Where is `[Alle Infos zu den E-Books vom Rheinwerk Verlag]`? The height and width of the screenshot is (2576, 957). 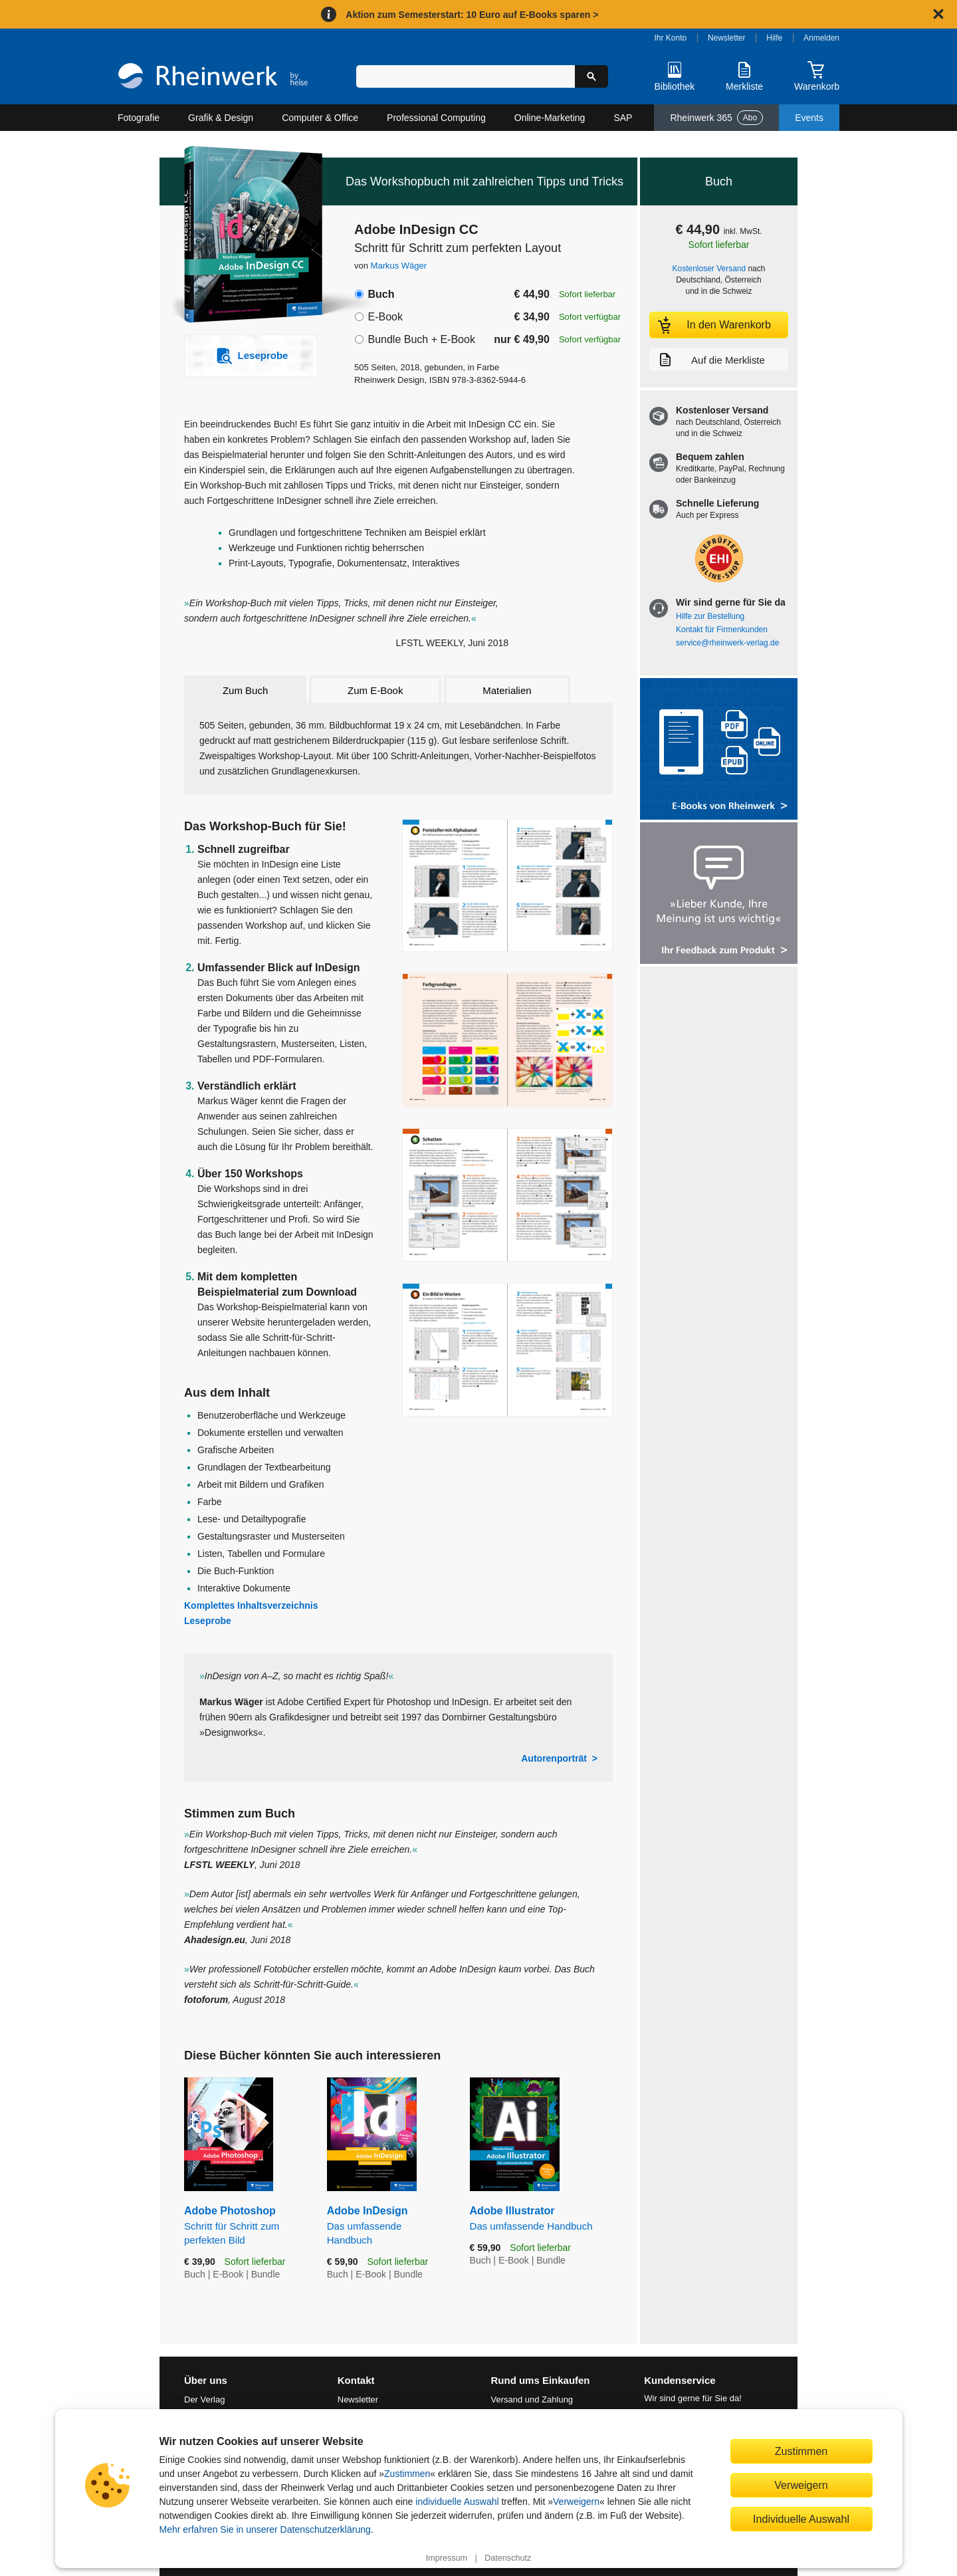
[Alle Infos zu den E-Books vom Rheinwerk Verlag] is located at coordinates (719, 750).